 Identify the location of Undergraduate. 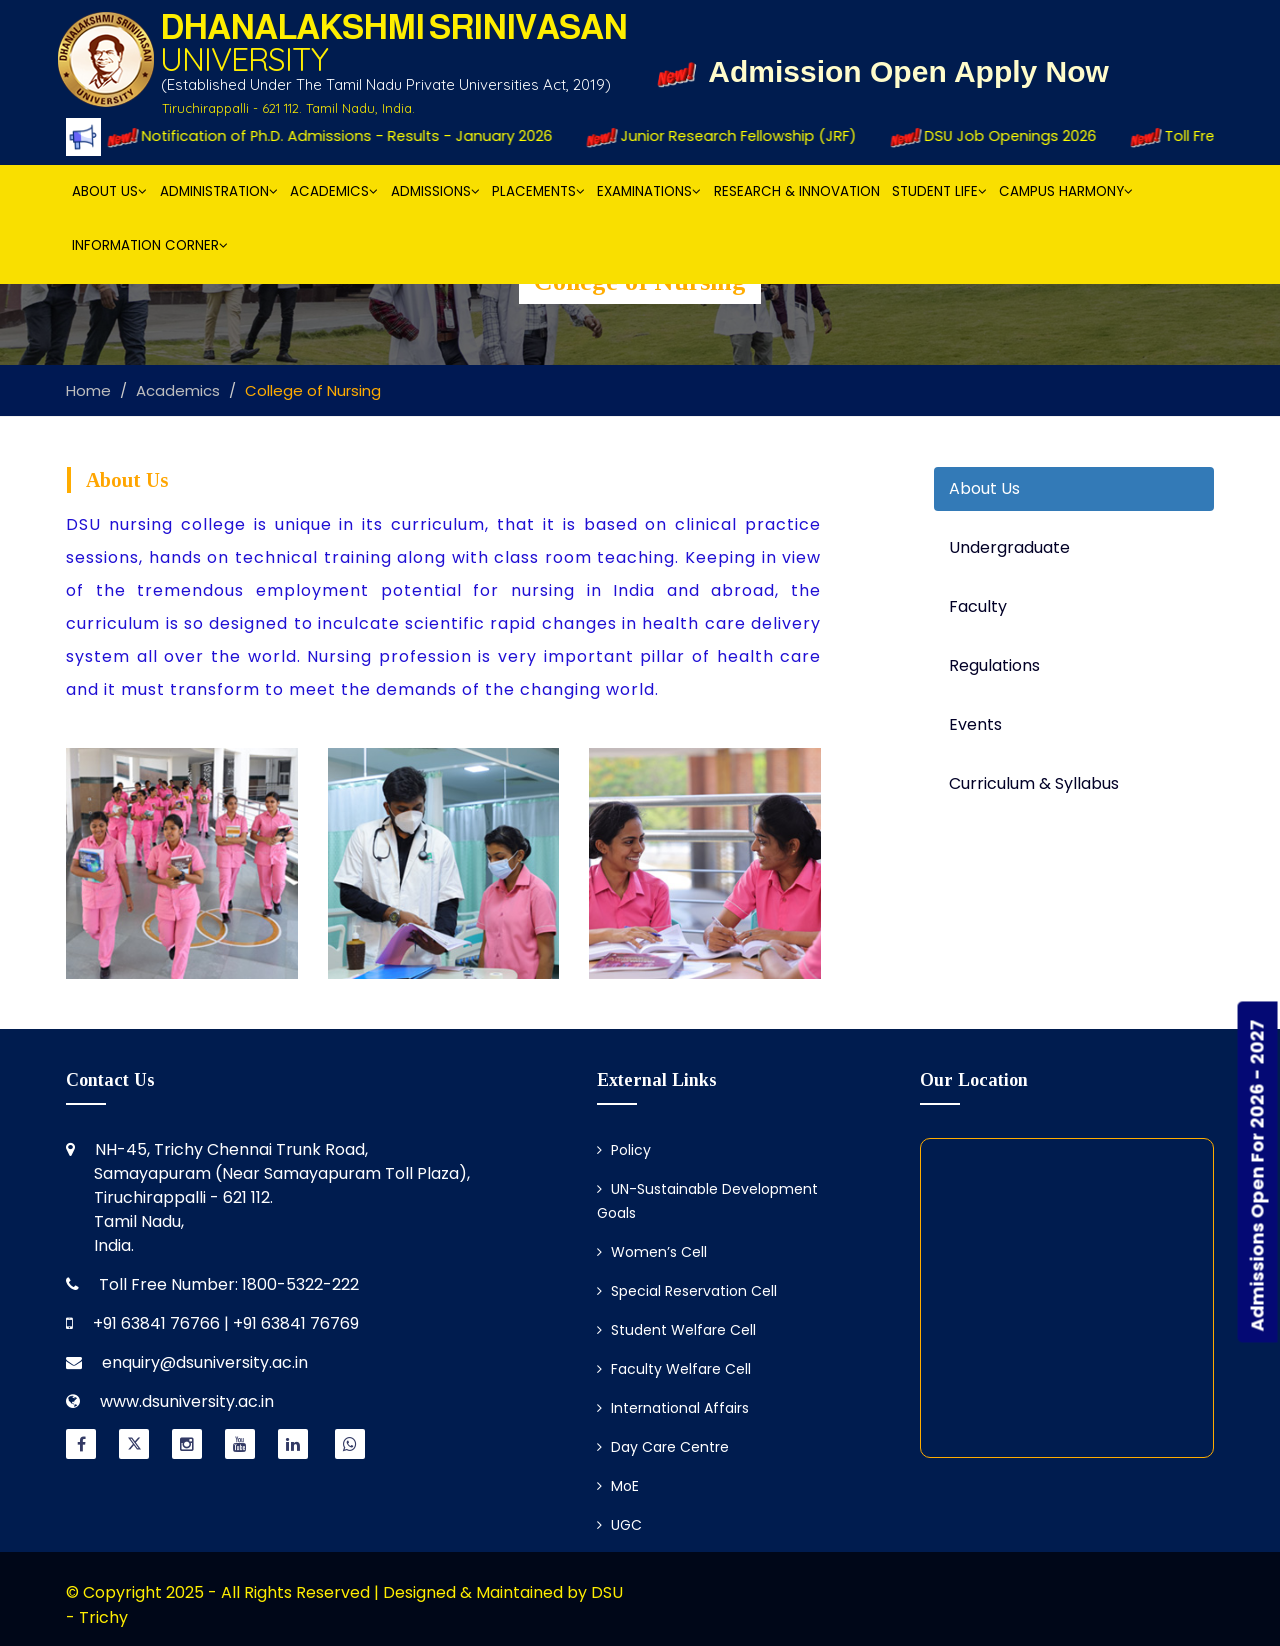
(1009, 547).